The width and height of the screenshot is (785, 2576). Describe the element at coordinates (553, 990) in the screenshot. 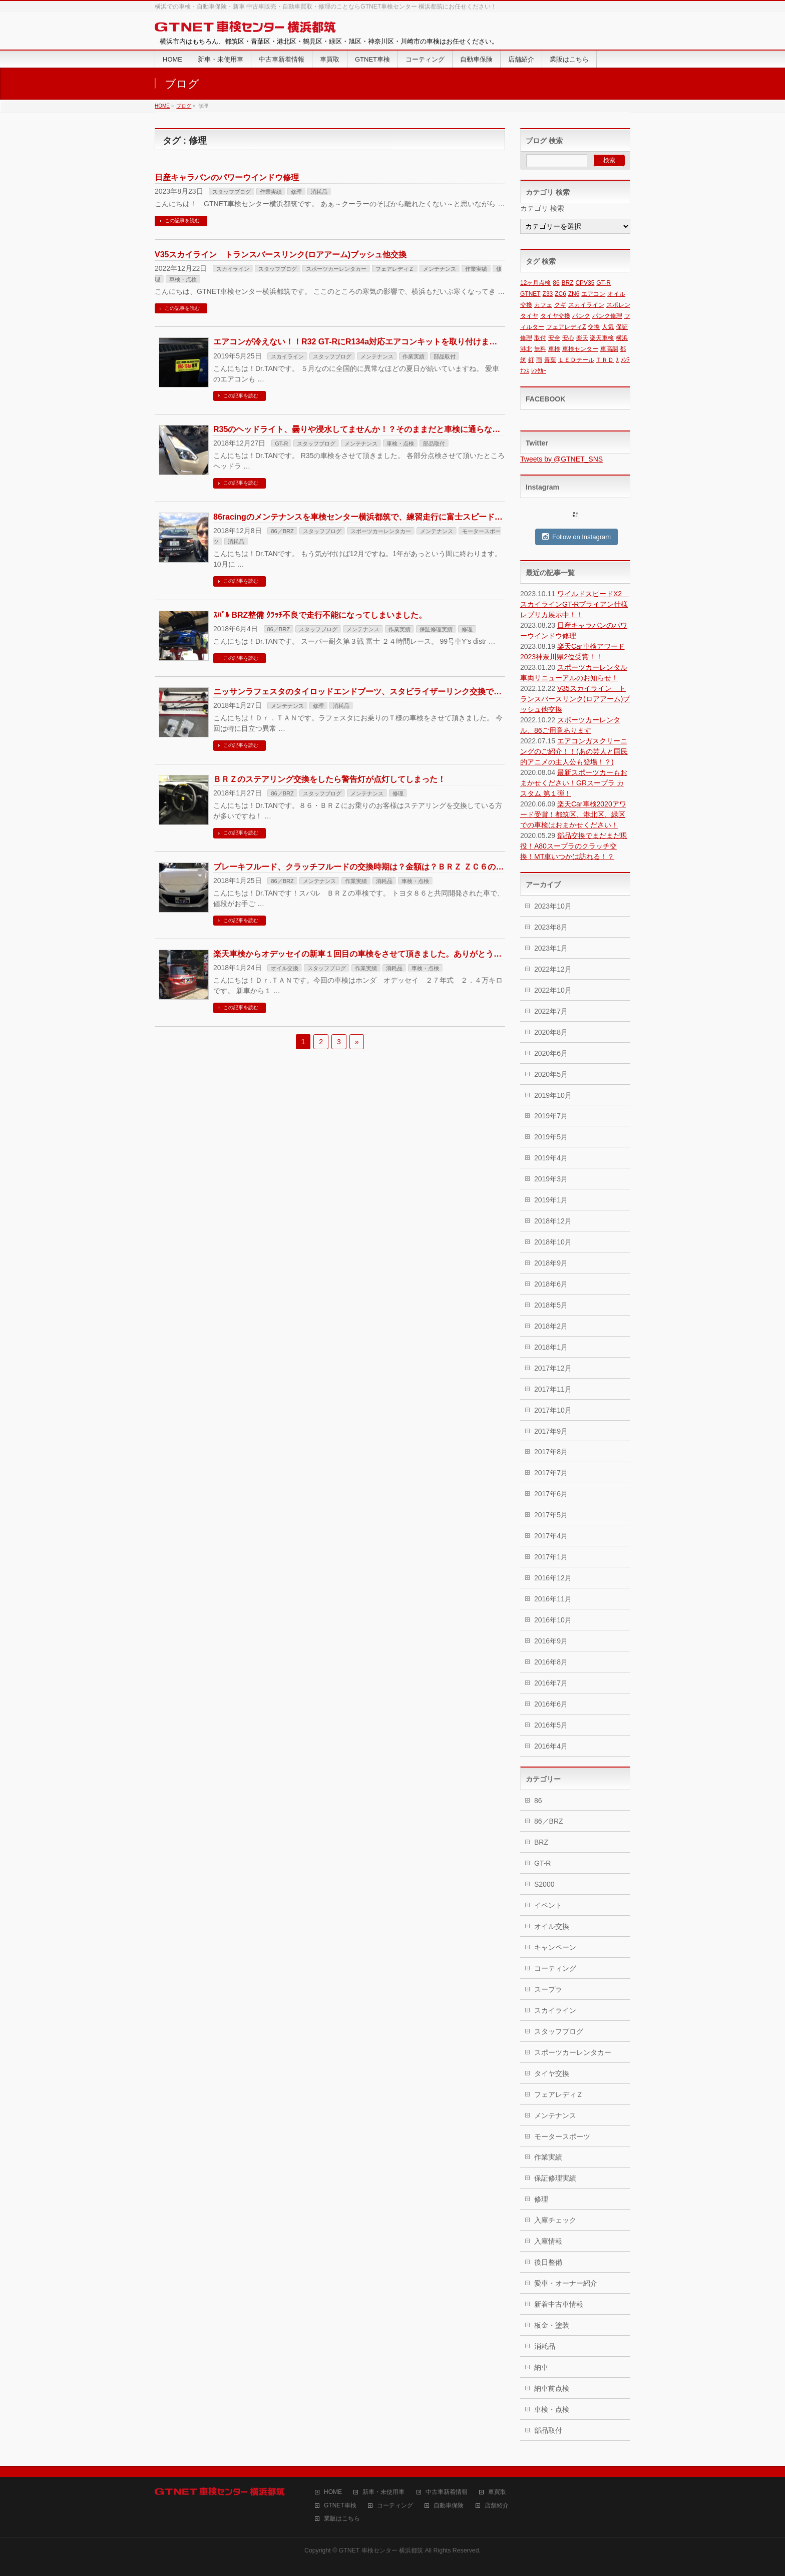

I see `2022年10月` at that location.